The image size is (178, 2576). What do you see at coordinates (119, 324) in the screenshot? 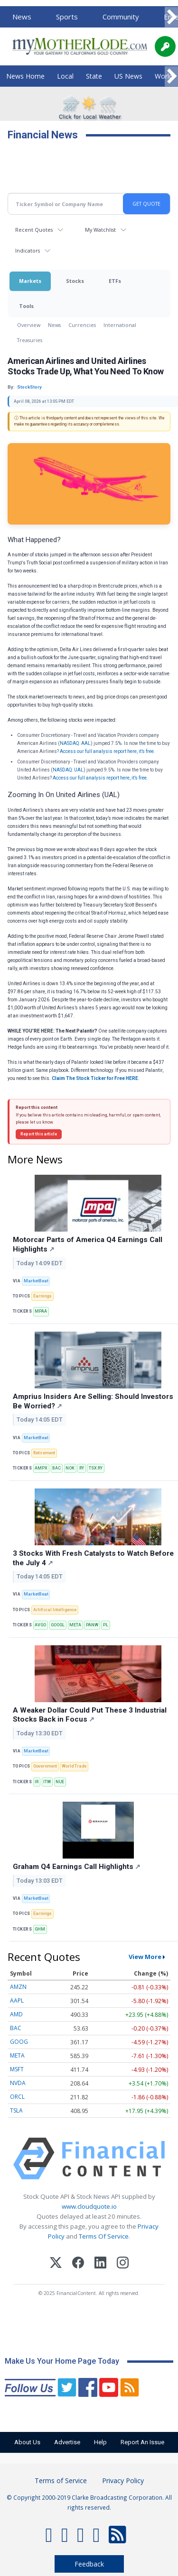
I see `International` at bounding box center [119, 324].